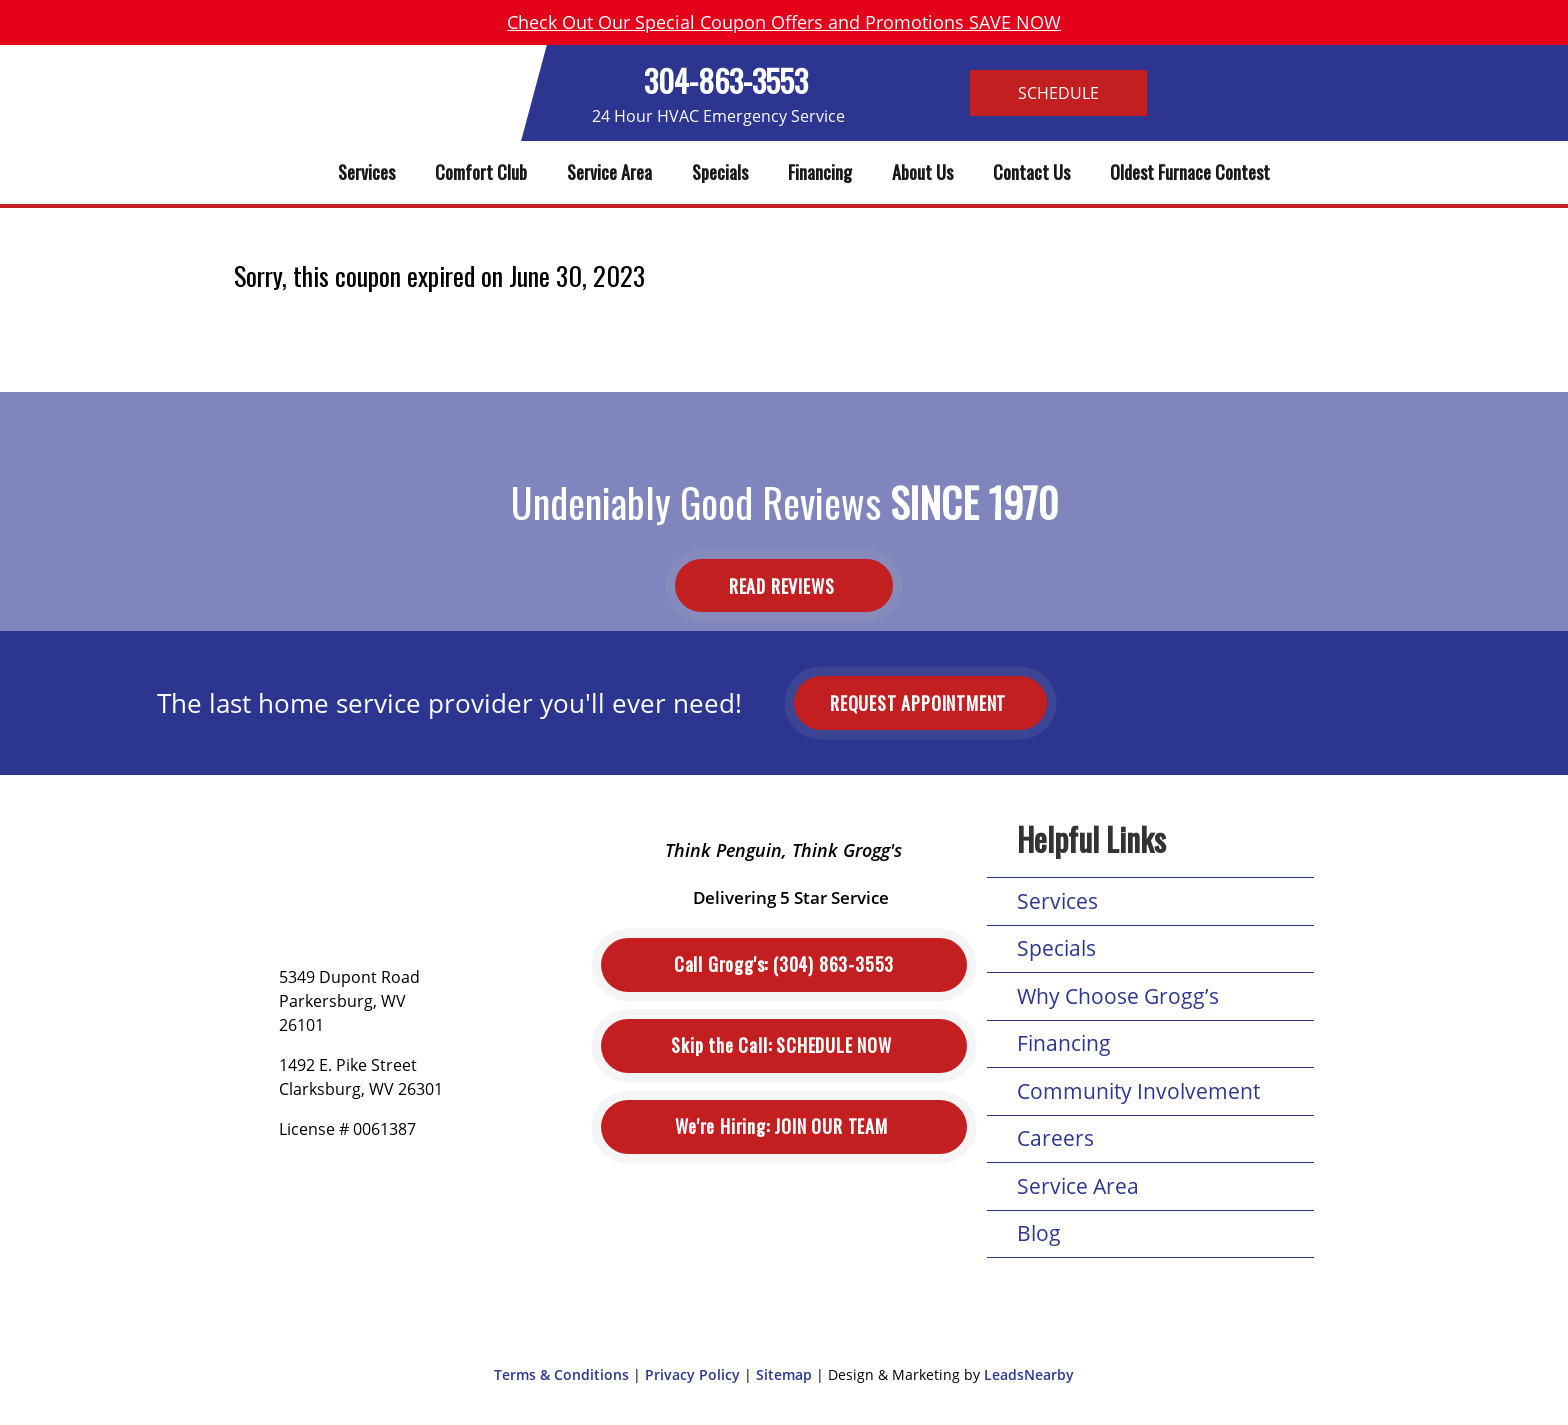 The width and height of the screenshot is (1568, 1425). What do you see at coordinates (720, 172) in the screenshot?
I see `Specials` at bounding box center [720, 172].